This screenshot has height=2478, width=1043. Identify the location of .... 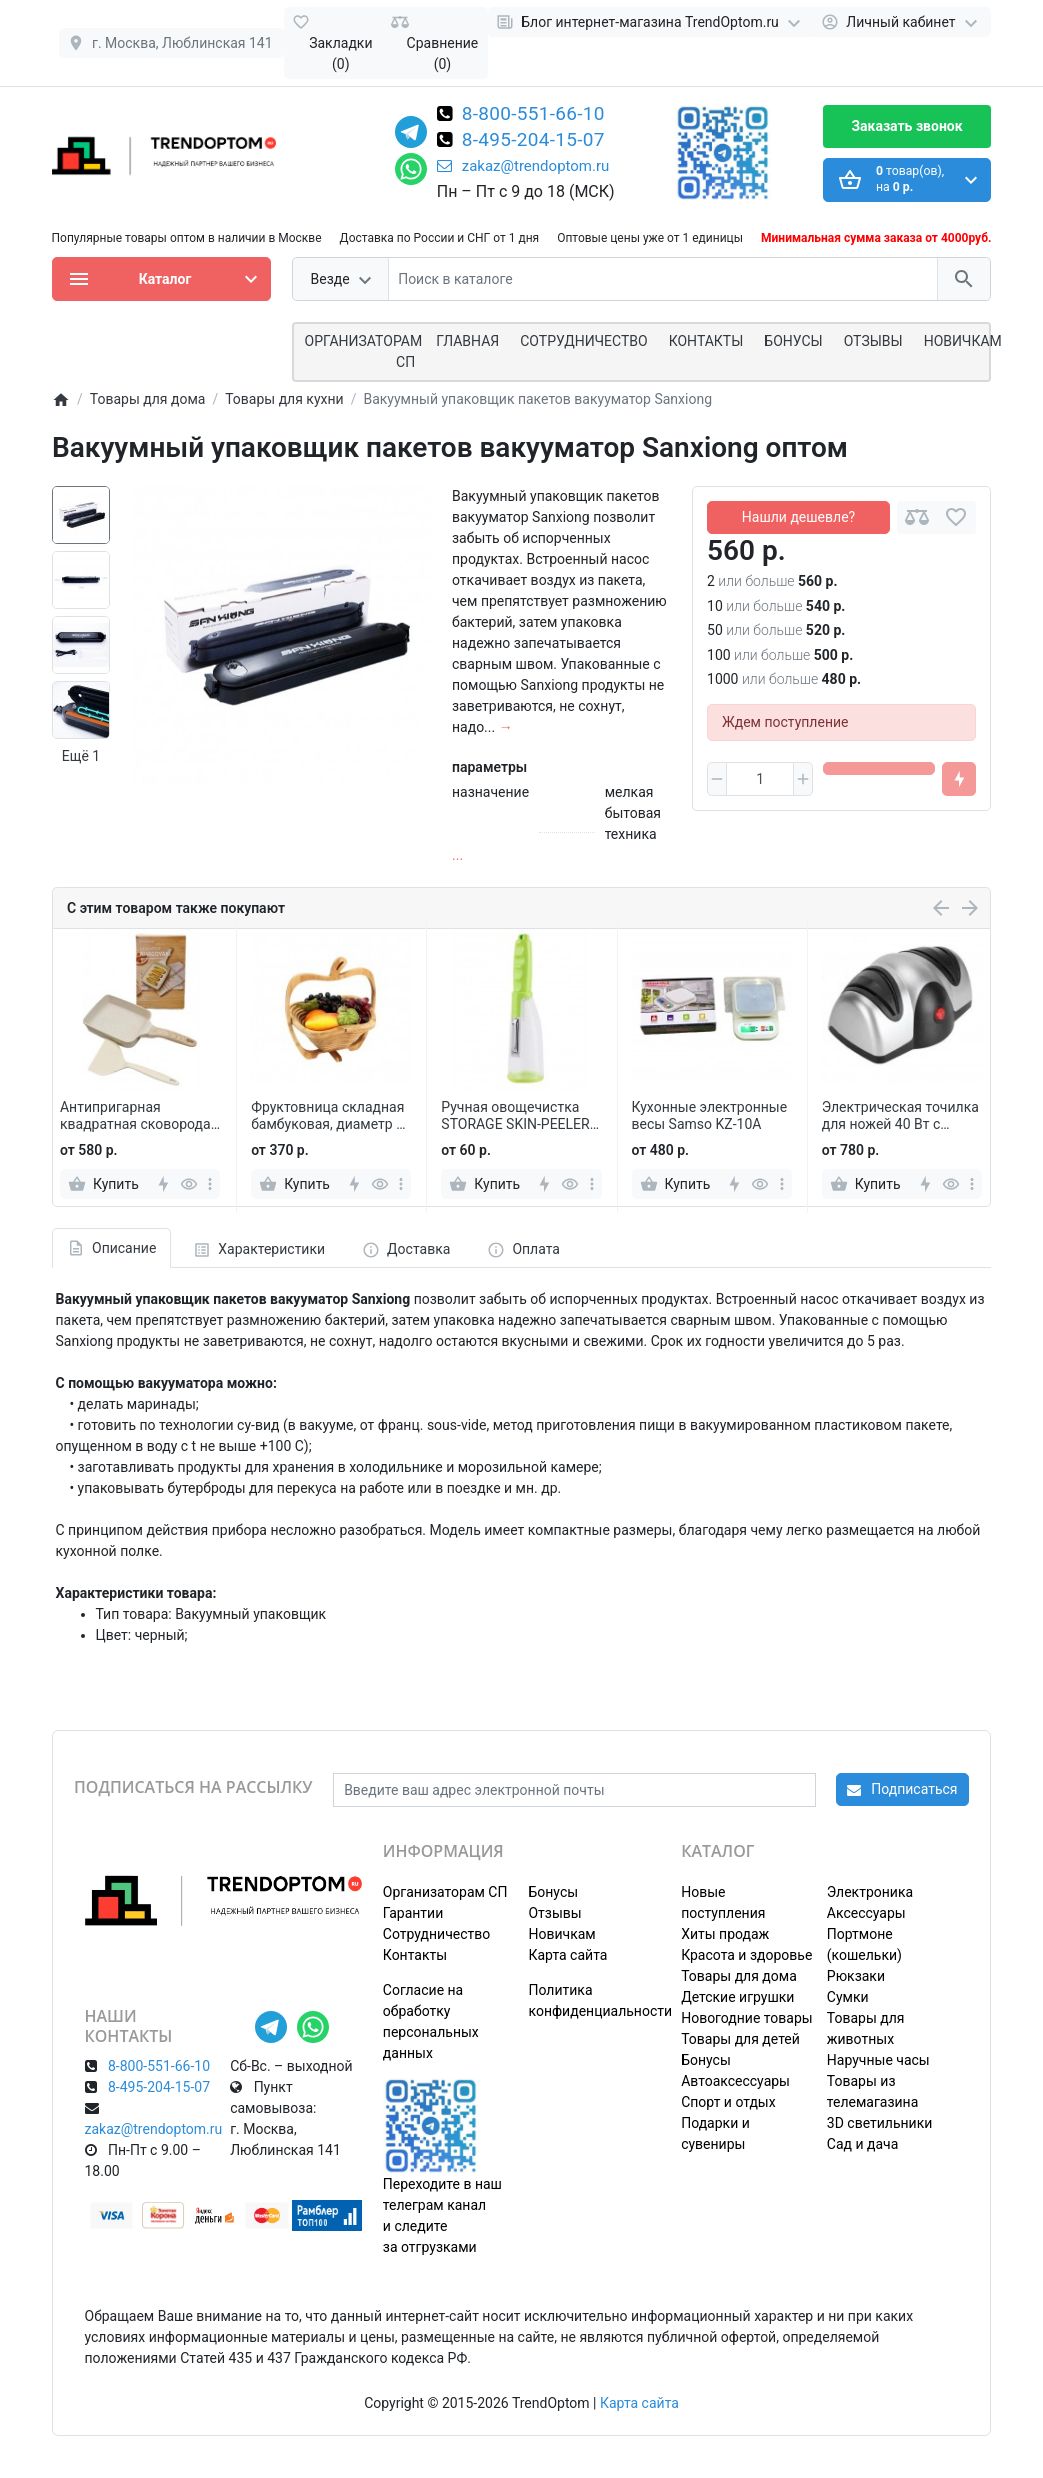
(457, 855).